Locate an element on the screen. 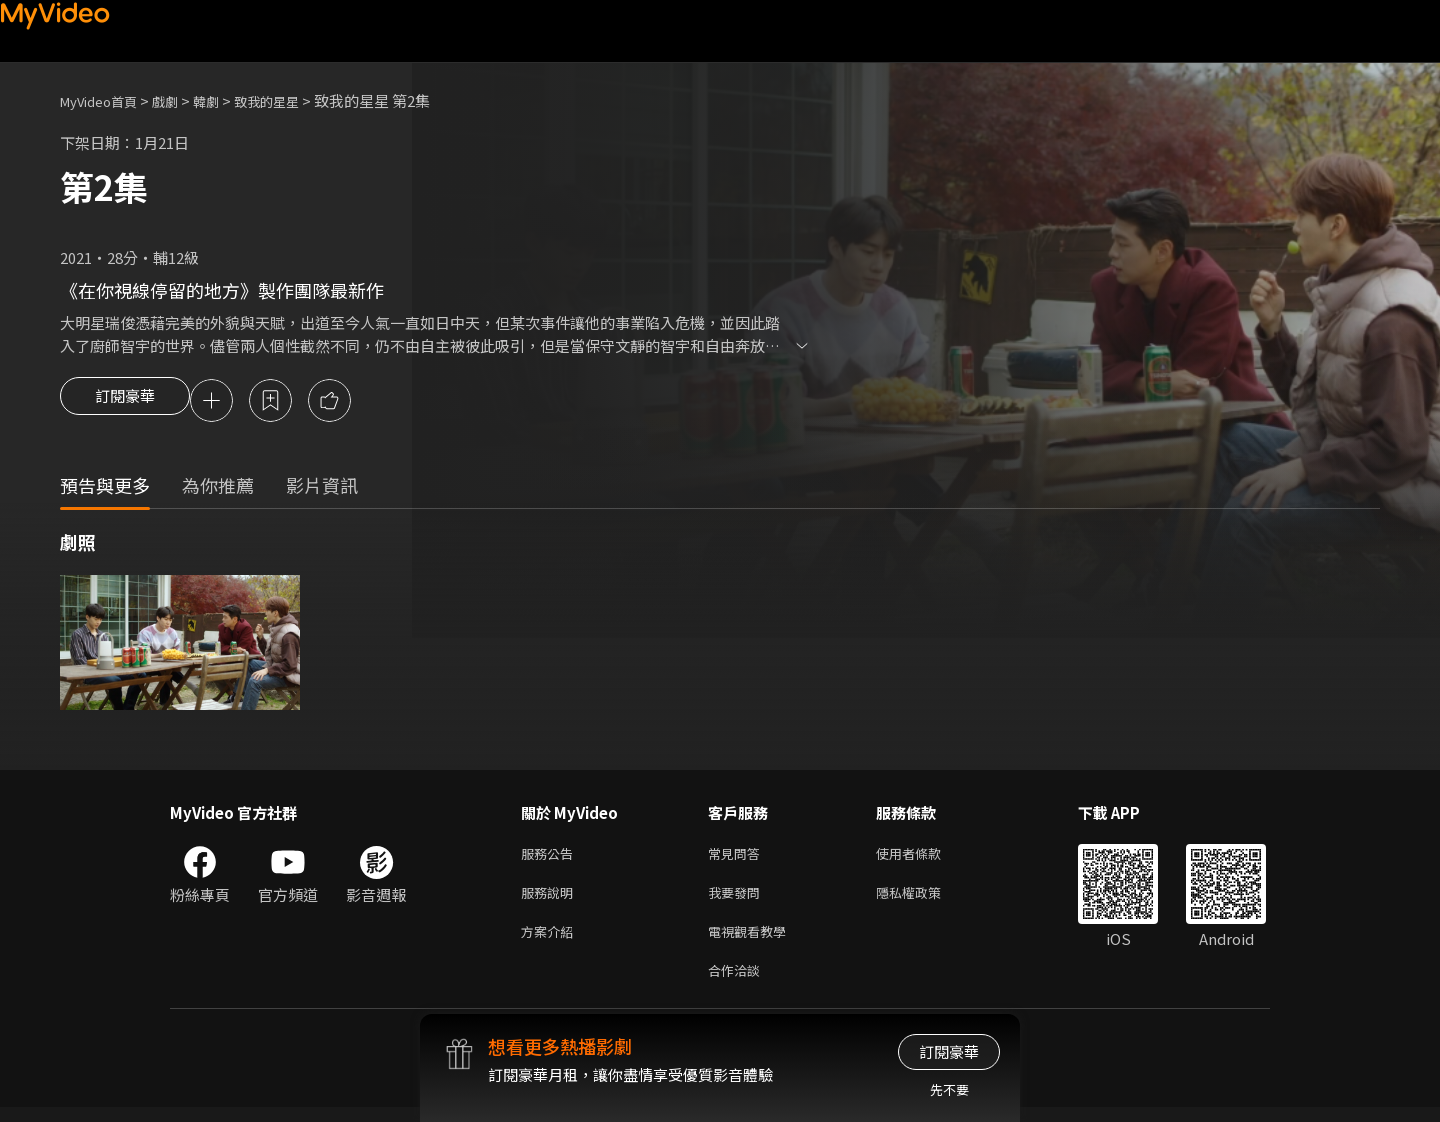 The height and width of the screenshot is (1122, 1440). 服務公告 is located at coordinates (551, 857).